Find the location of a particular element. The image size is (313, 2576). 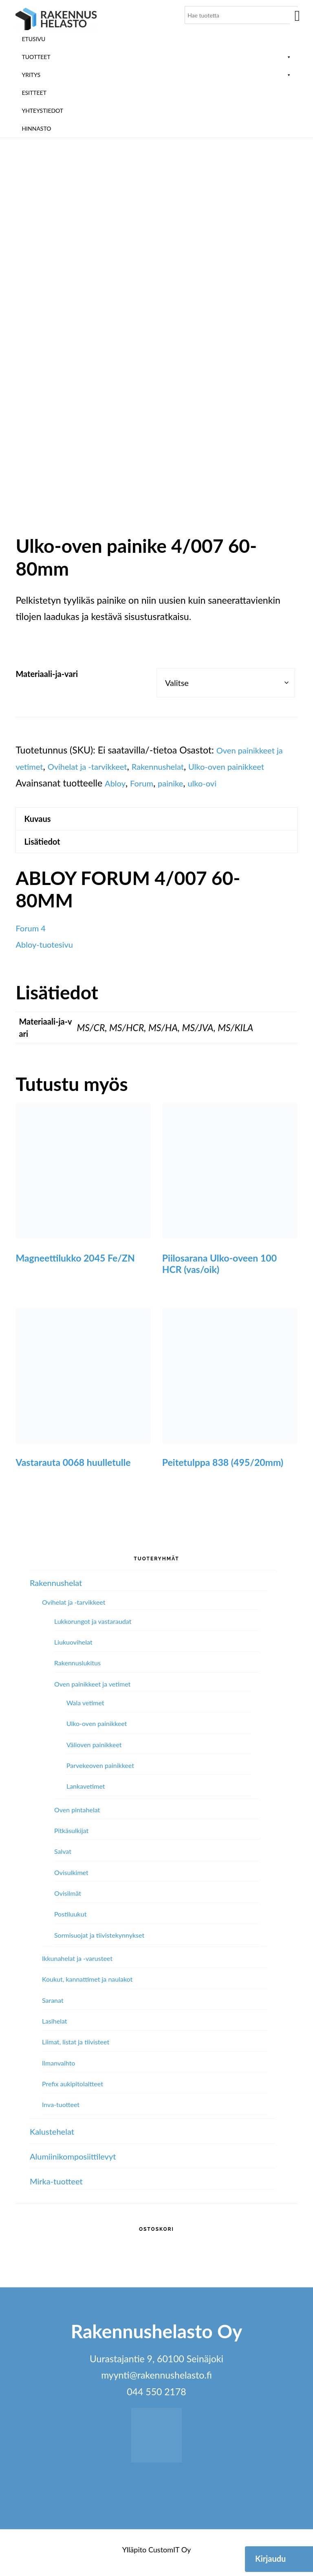

Kuvaus [tab] is located at coordinates (40, 820).